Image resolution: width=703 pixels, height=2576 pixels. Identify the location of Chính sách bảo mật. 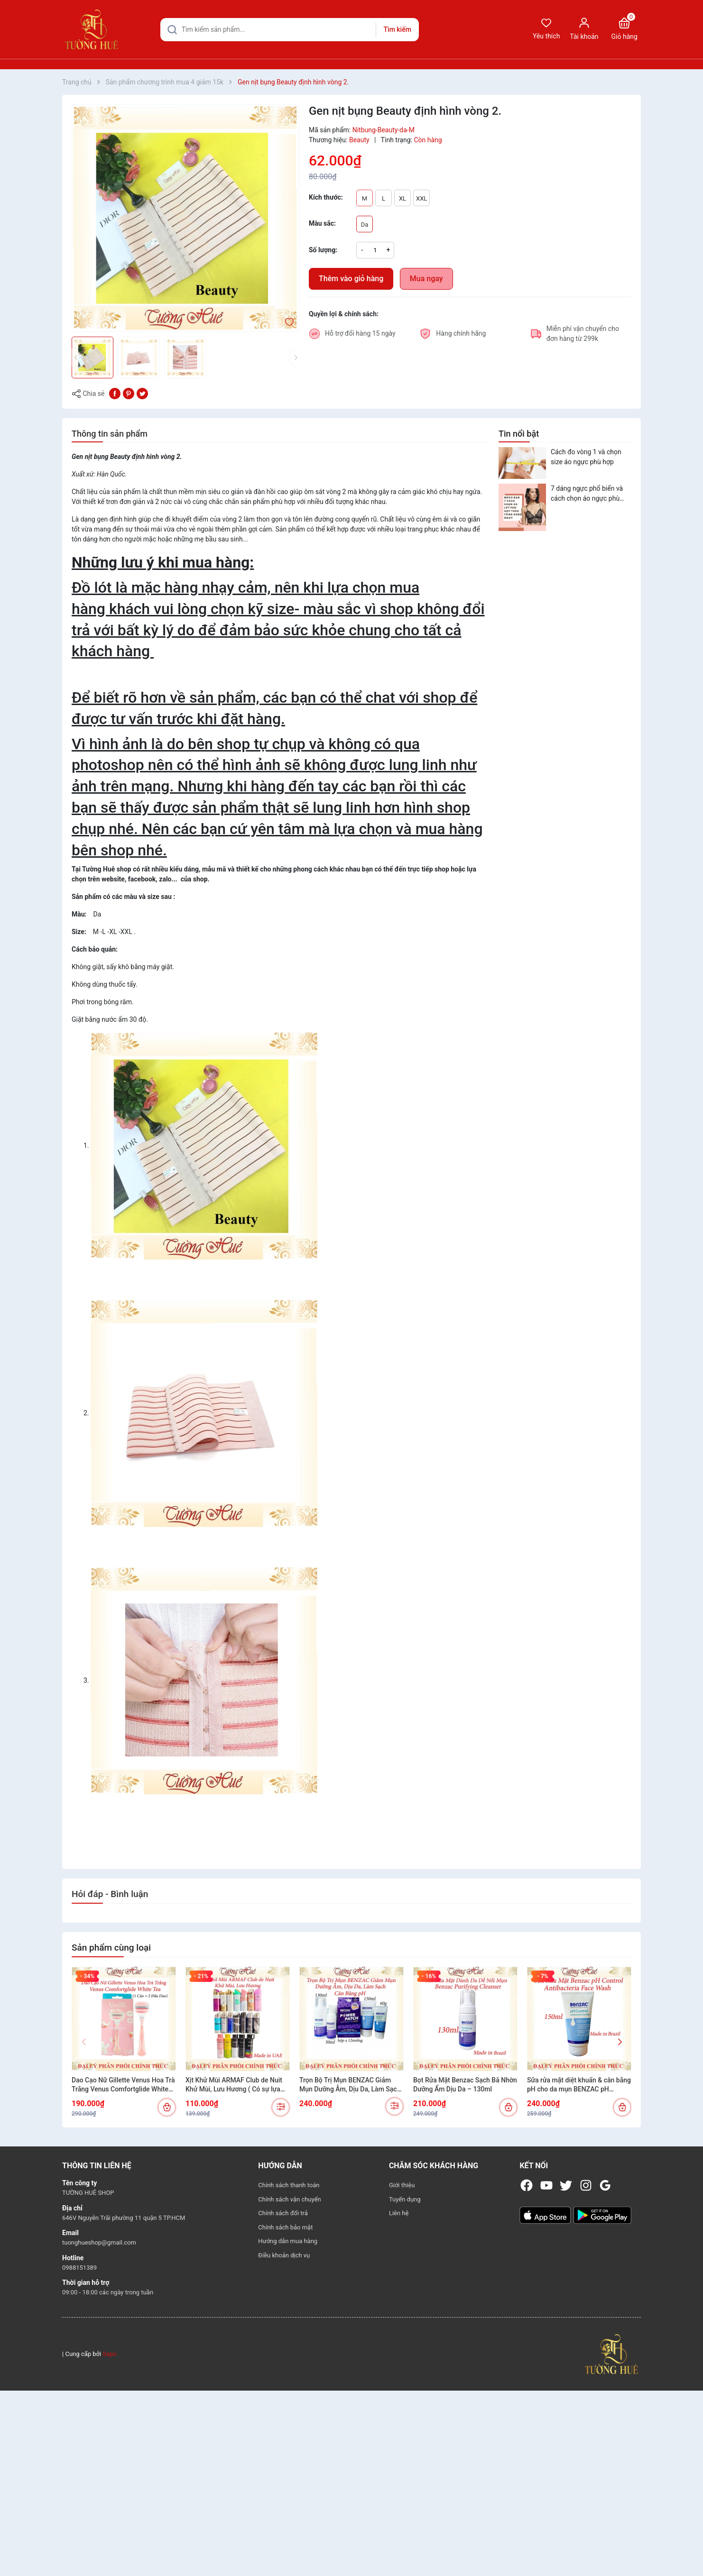
(285, 2227).